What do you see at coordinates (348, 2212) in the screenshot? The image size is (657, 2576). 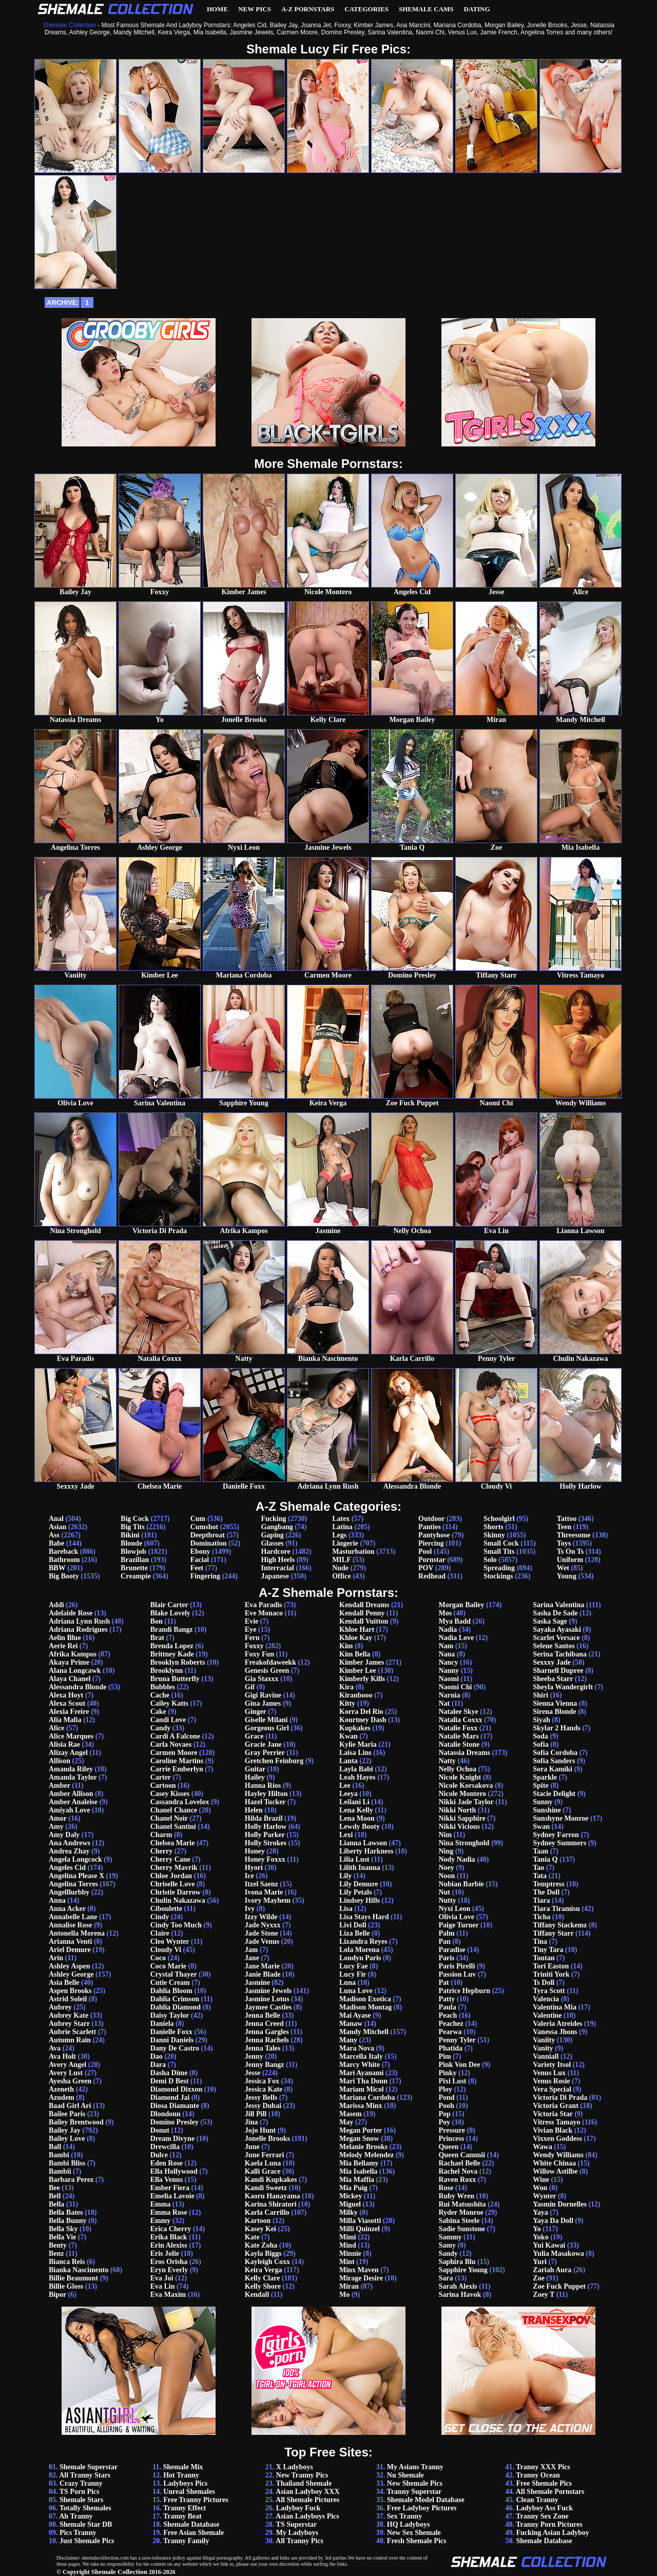 I see `Milky` at bounding box center [348, 2212].